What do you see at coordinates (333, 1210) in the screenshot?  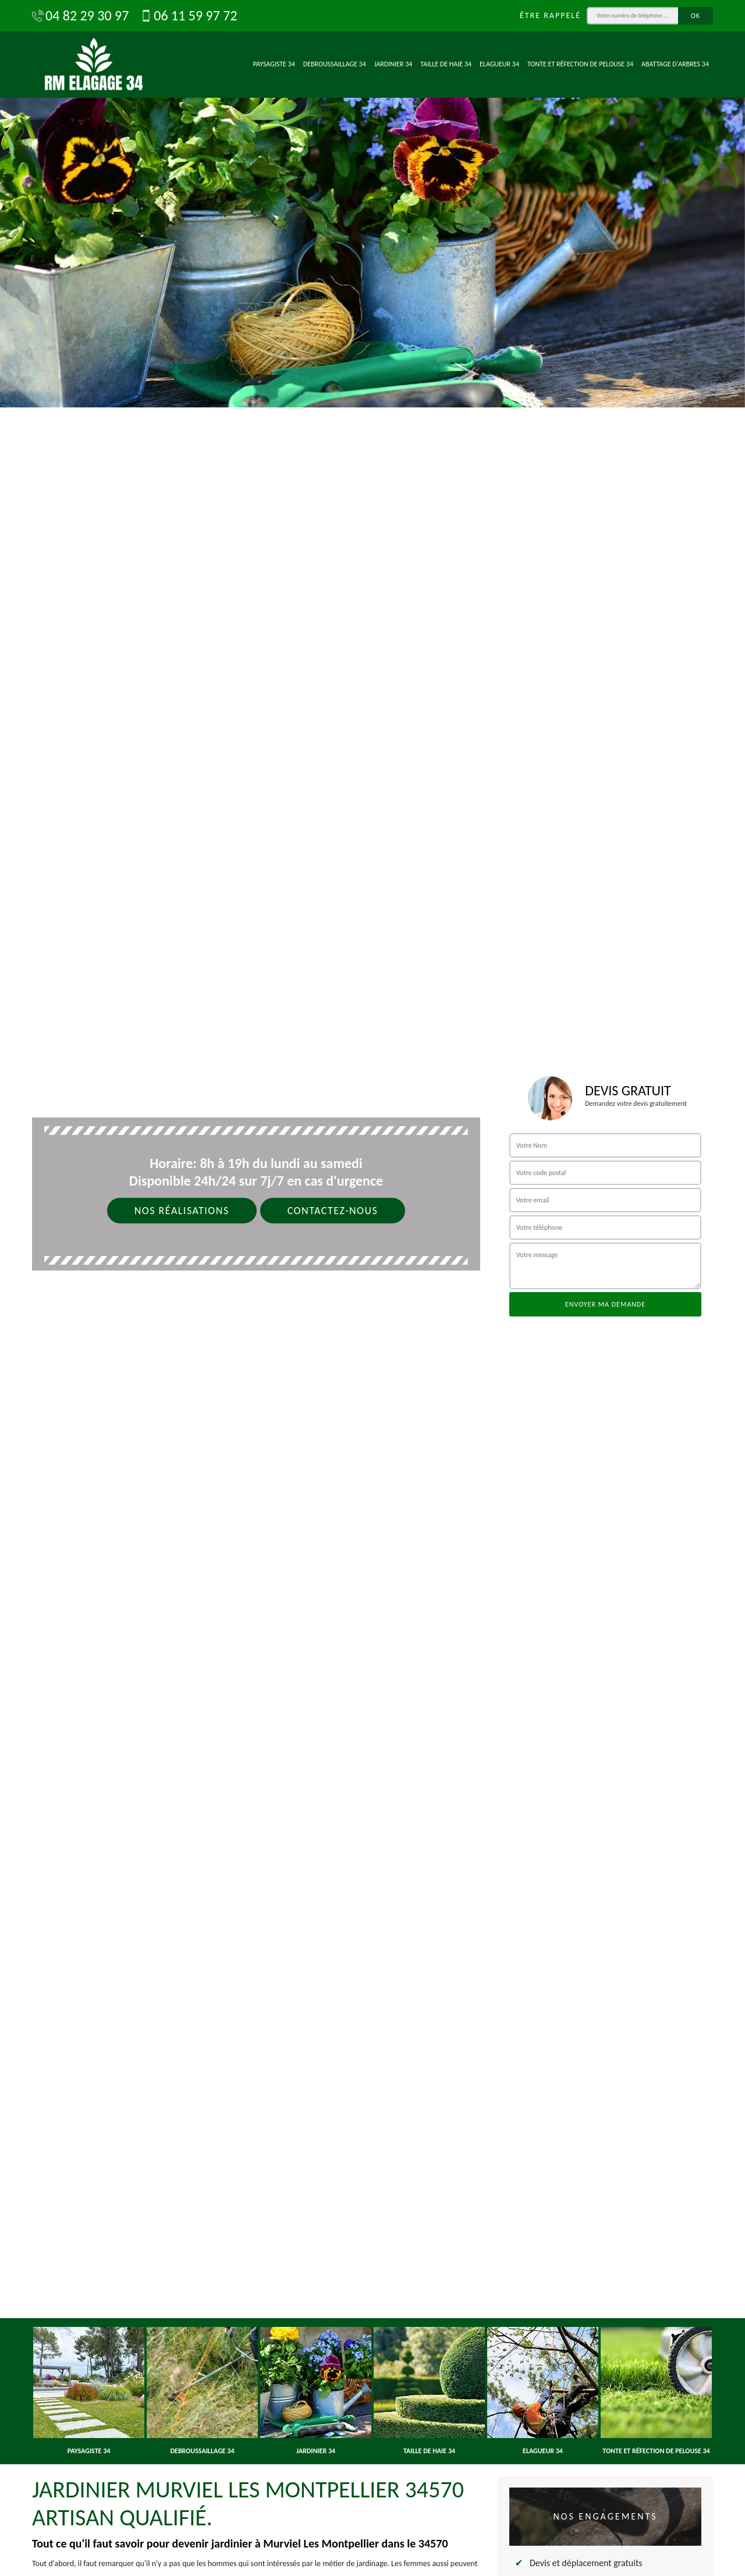 I see `Contactez-nous` at bounding box center [333, 1210].